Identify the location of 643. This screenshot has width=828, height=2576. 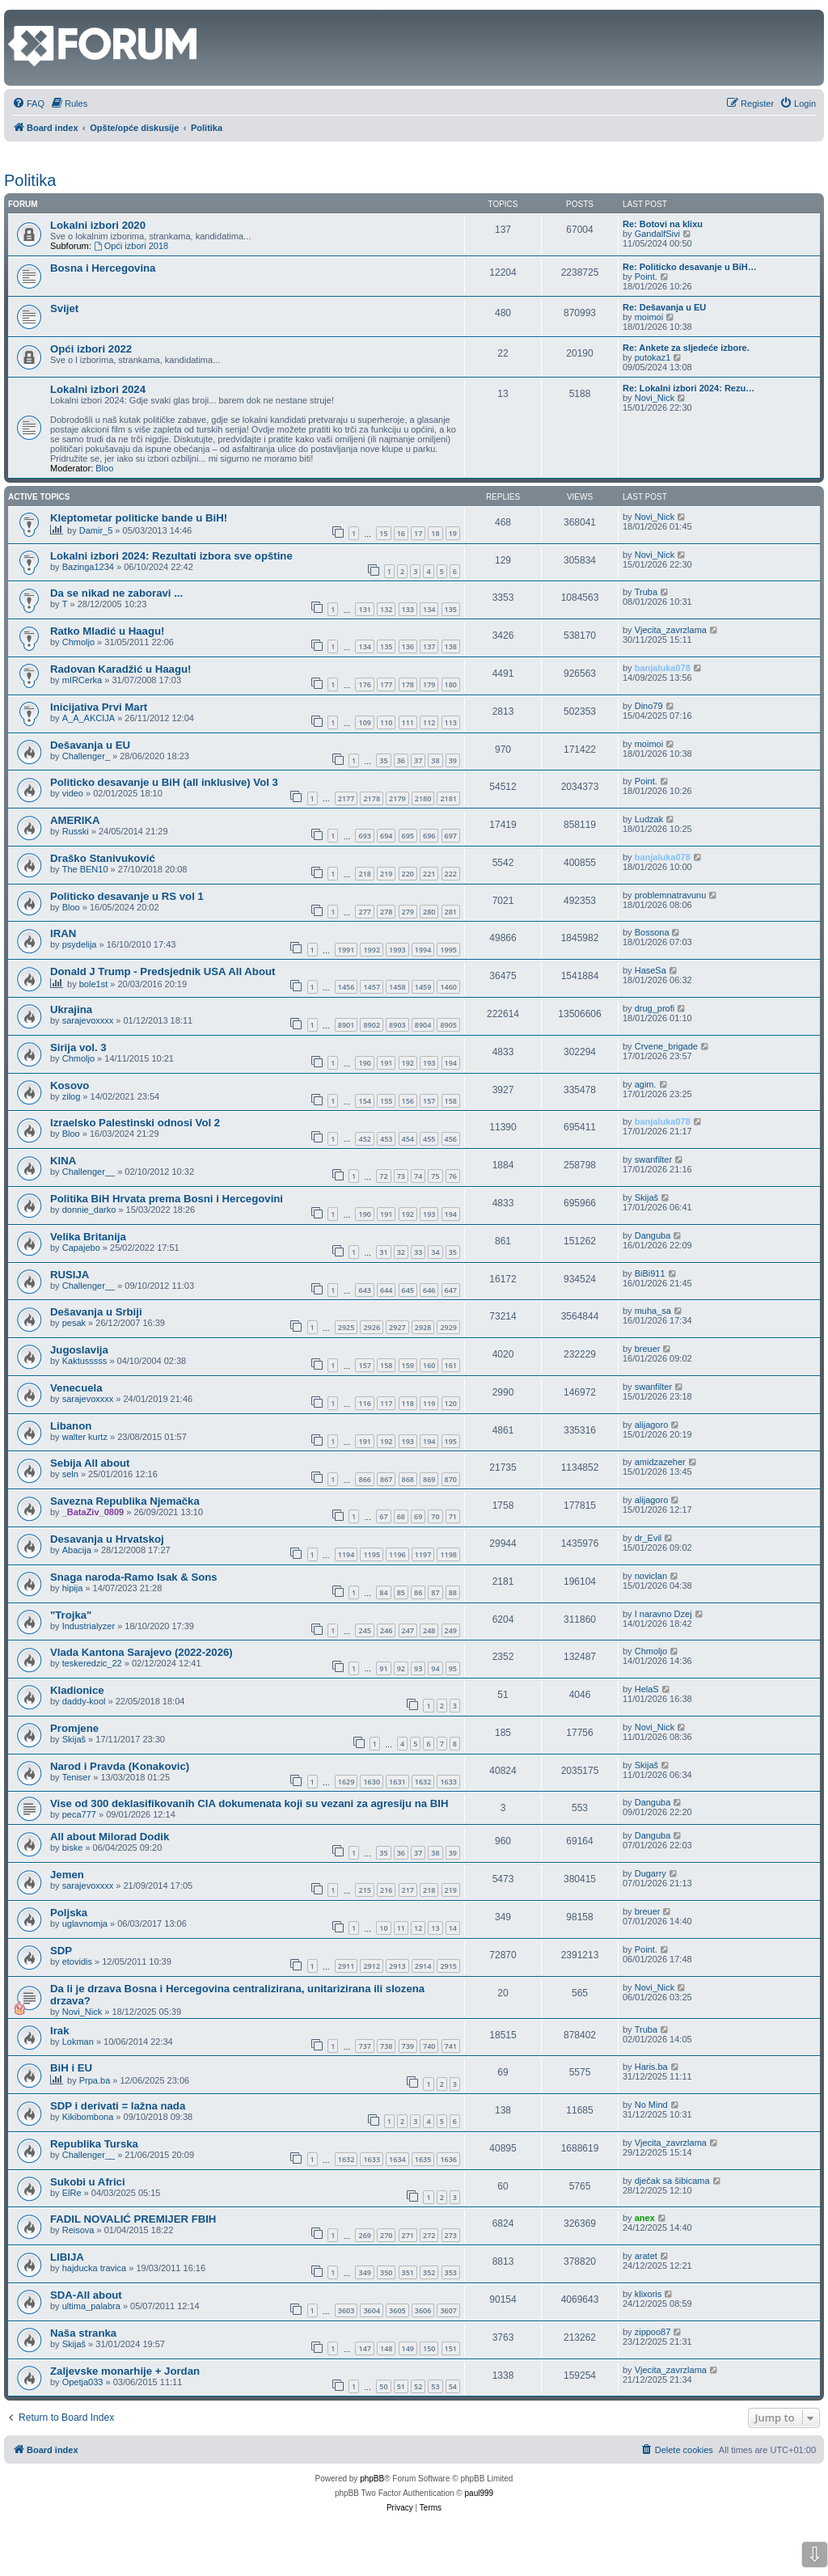
(364, 1290).